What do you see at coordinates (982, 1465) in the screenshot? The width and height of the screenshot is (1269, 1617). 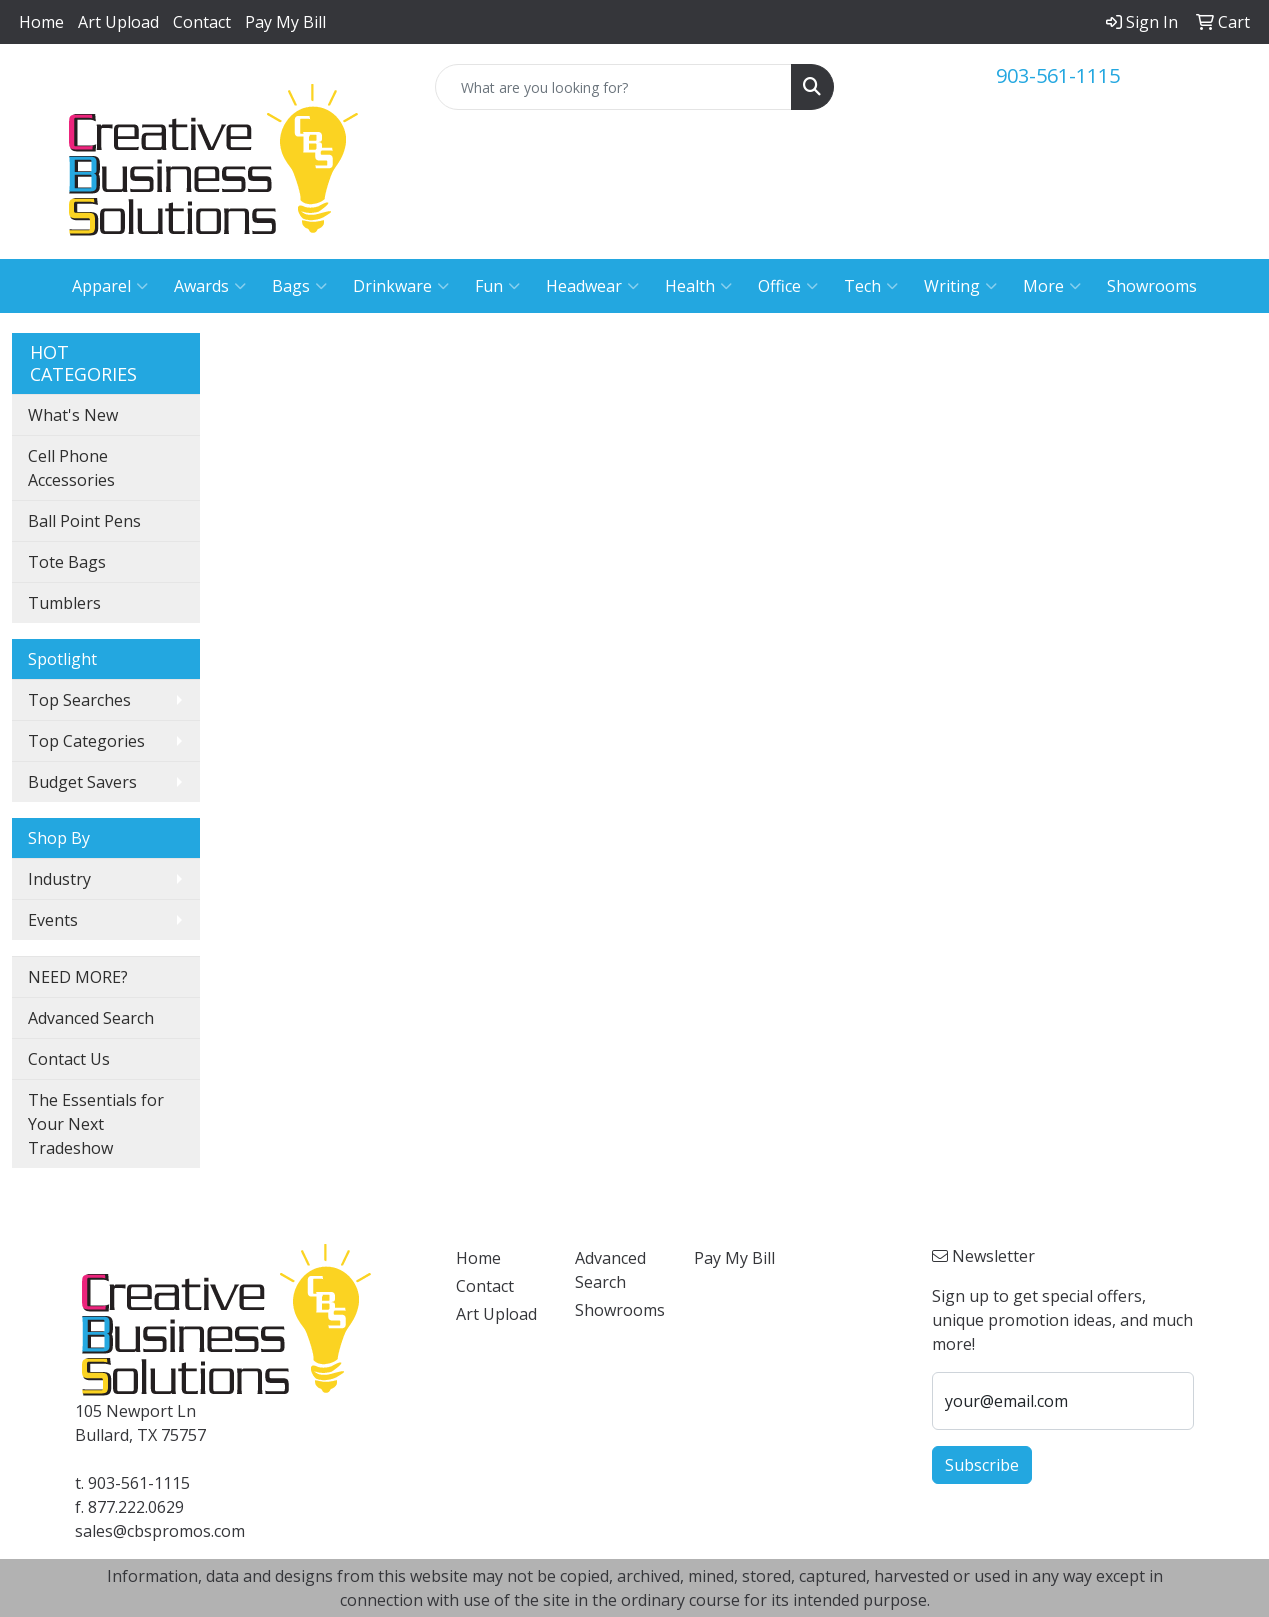 I see `Subscribe` at bounding box center [982, 1465].